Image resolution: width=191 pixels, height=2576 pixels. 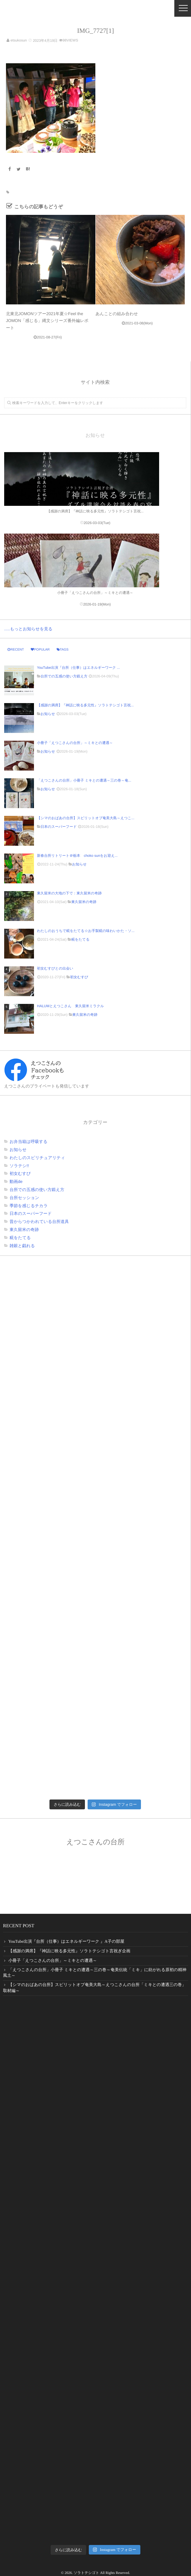 I want to click on 【感謝の満席】『神話に映る多元性』ソラトテシゴト言祝ぎ企画, so click(x=69, y=1951).